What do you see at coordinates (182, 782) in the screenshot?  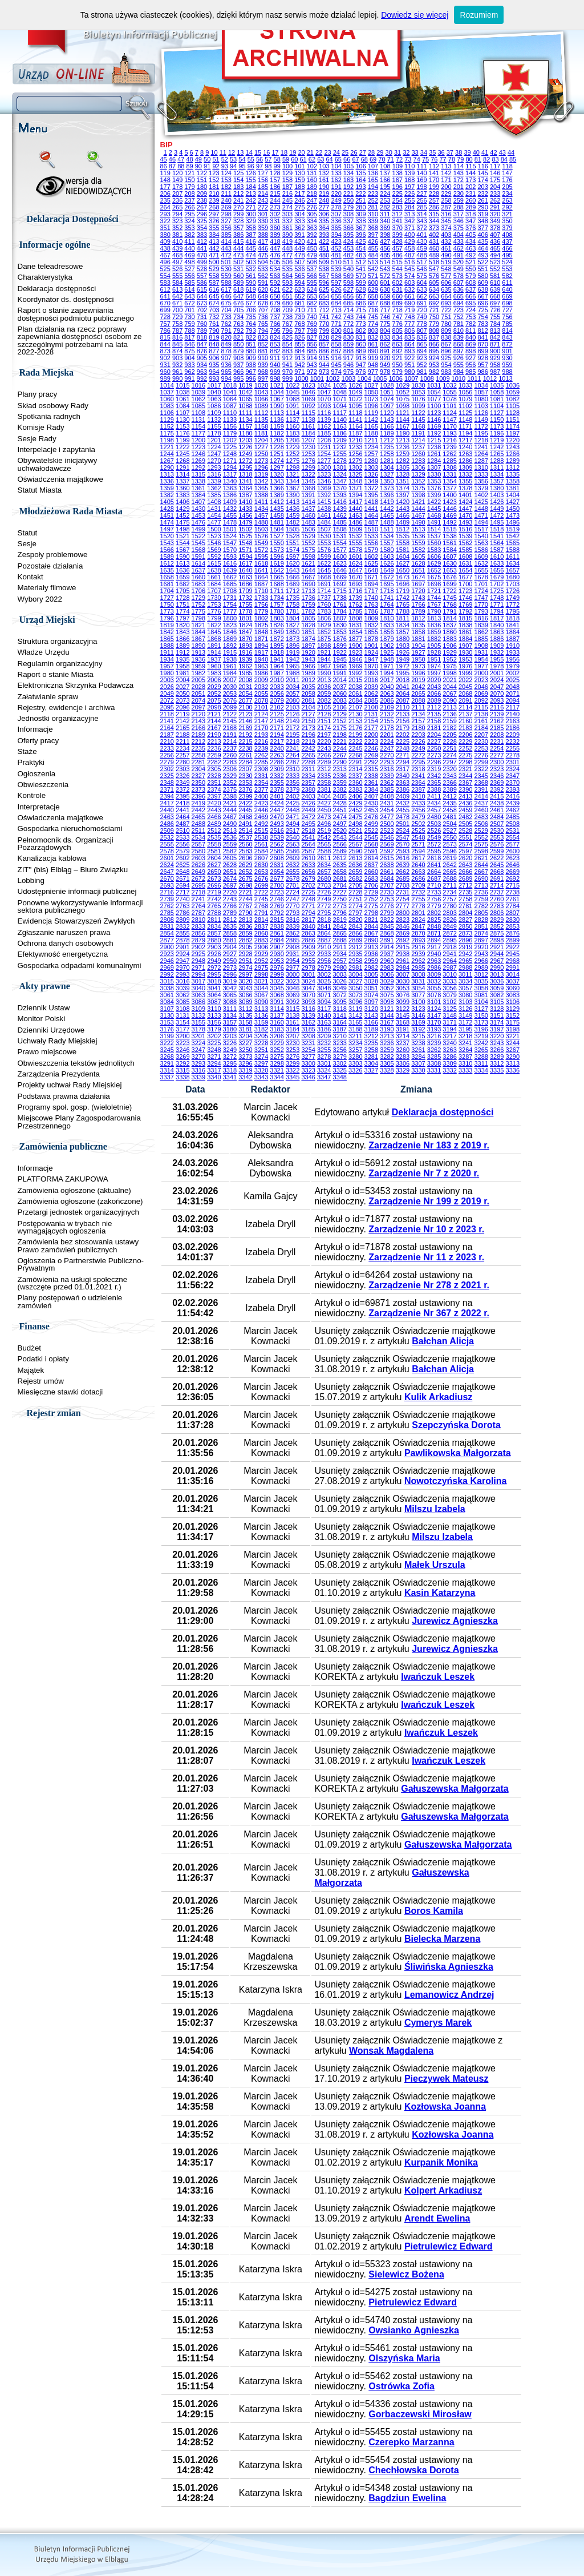 I see `2349` at bounding box center [182, 782].